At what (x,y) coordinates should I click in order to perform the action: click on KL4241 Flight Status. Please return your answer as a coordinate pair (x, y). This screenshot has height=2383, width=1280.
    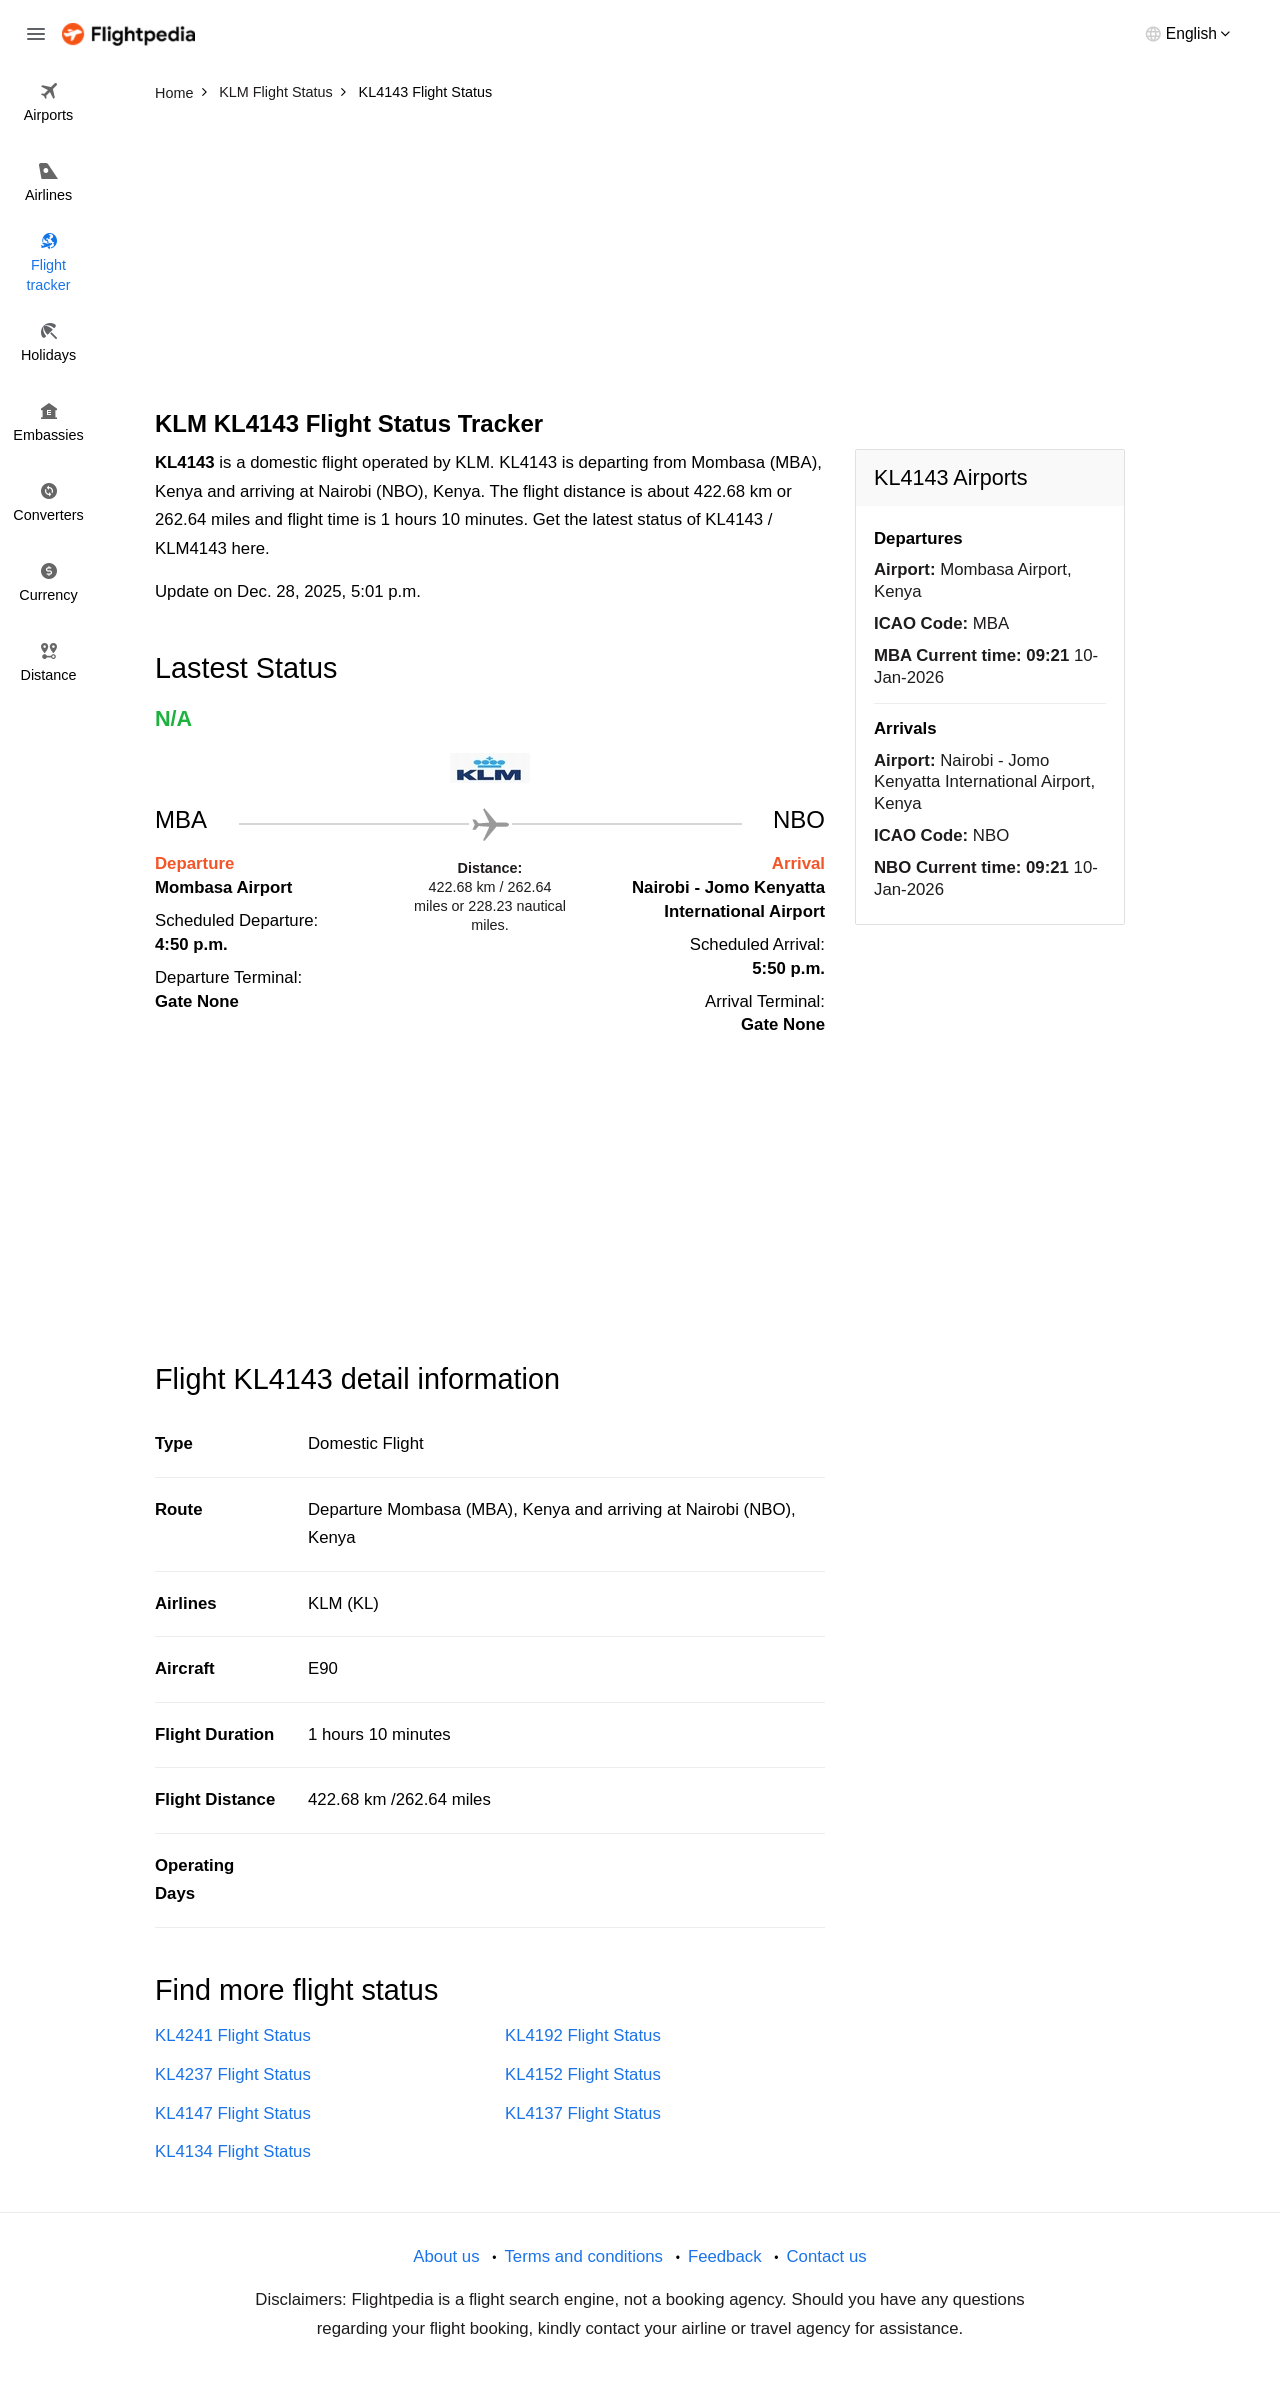
    Looking at the image, I should click on (233, 2035).